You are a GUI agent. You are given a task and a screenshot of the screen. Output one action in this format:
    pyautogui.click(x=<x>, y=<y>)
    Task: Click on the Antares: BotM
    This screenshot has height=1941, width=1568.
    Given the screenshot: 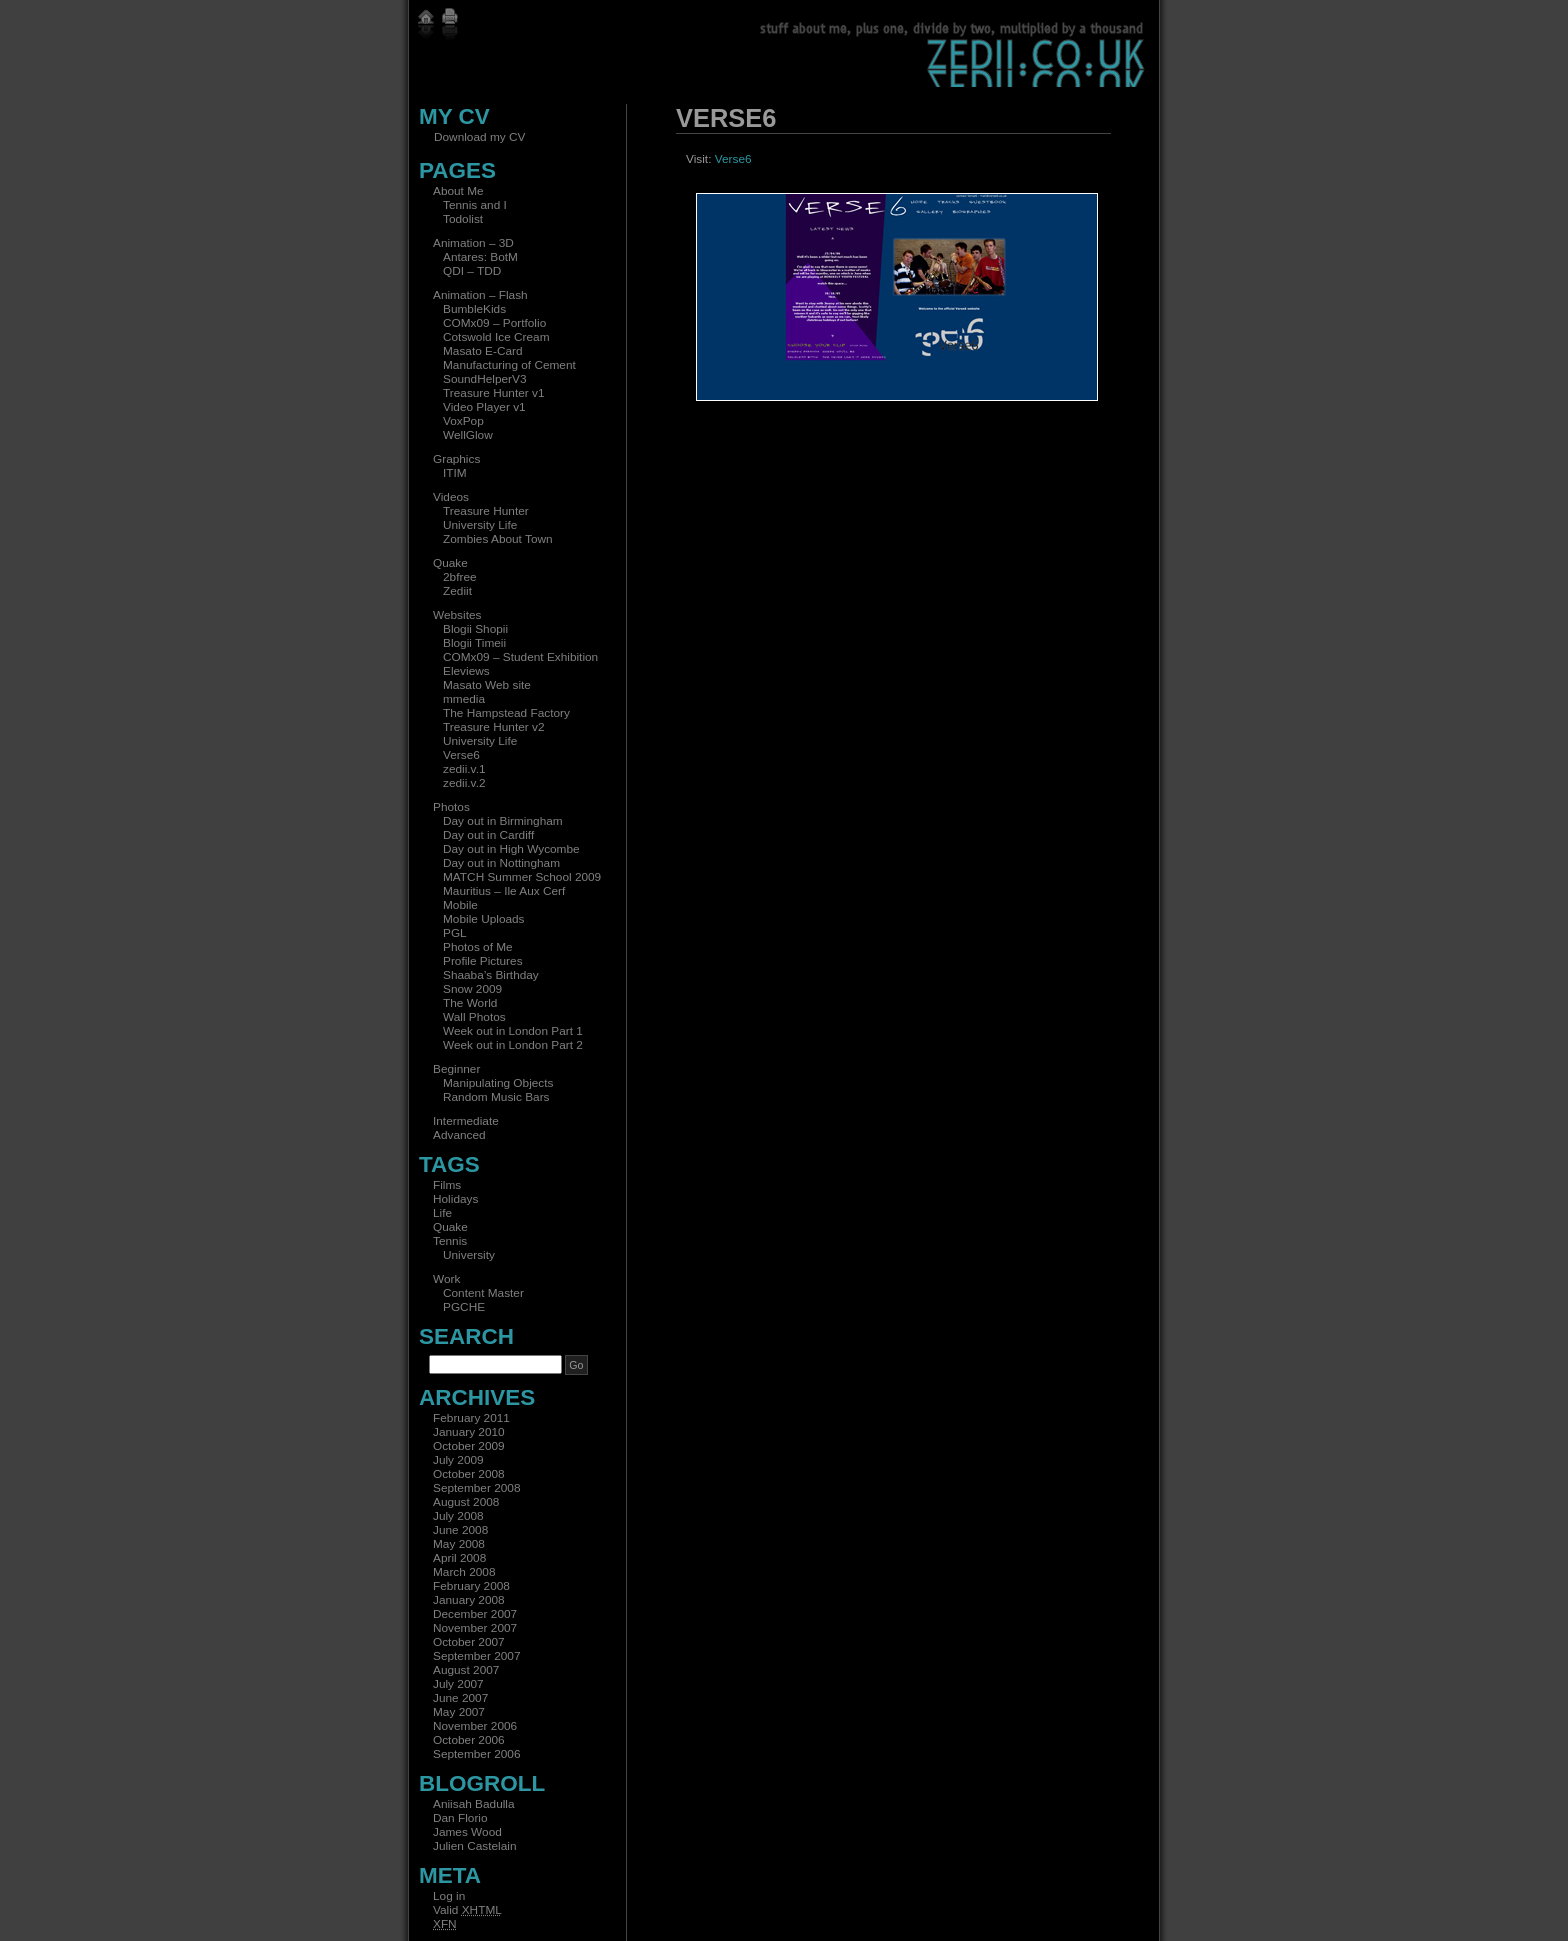 What is the action you would take?
    pyautogui.click(x=480, y=257)
    